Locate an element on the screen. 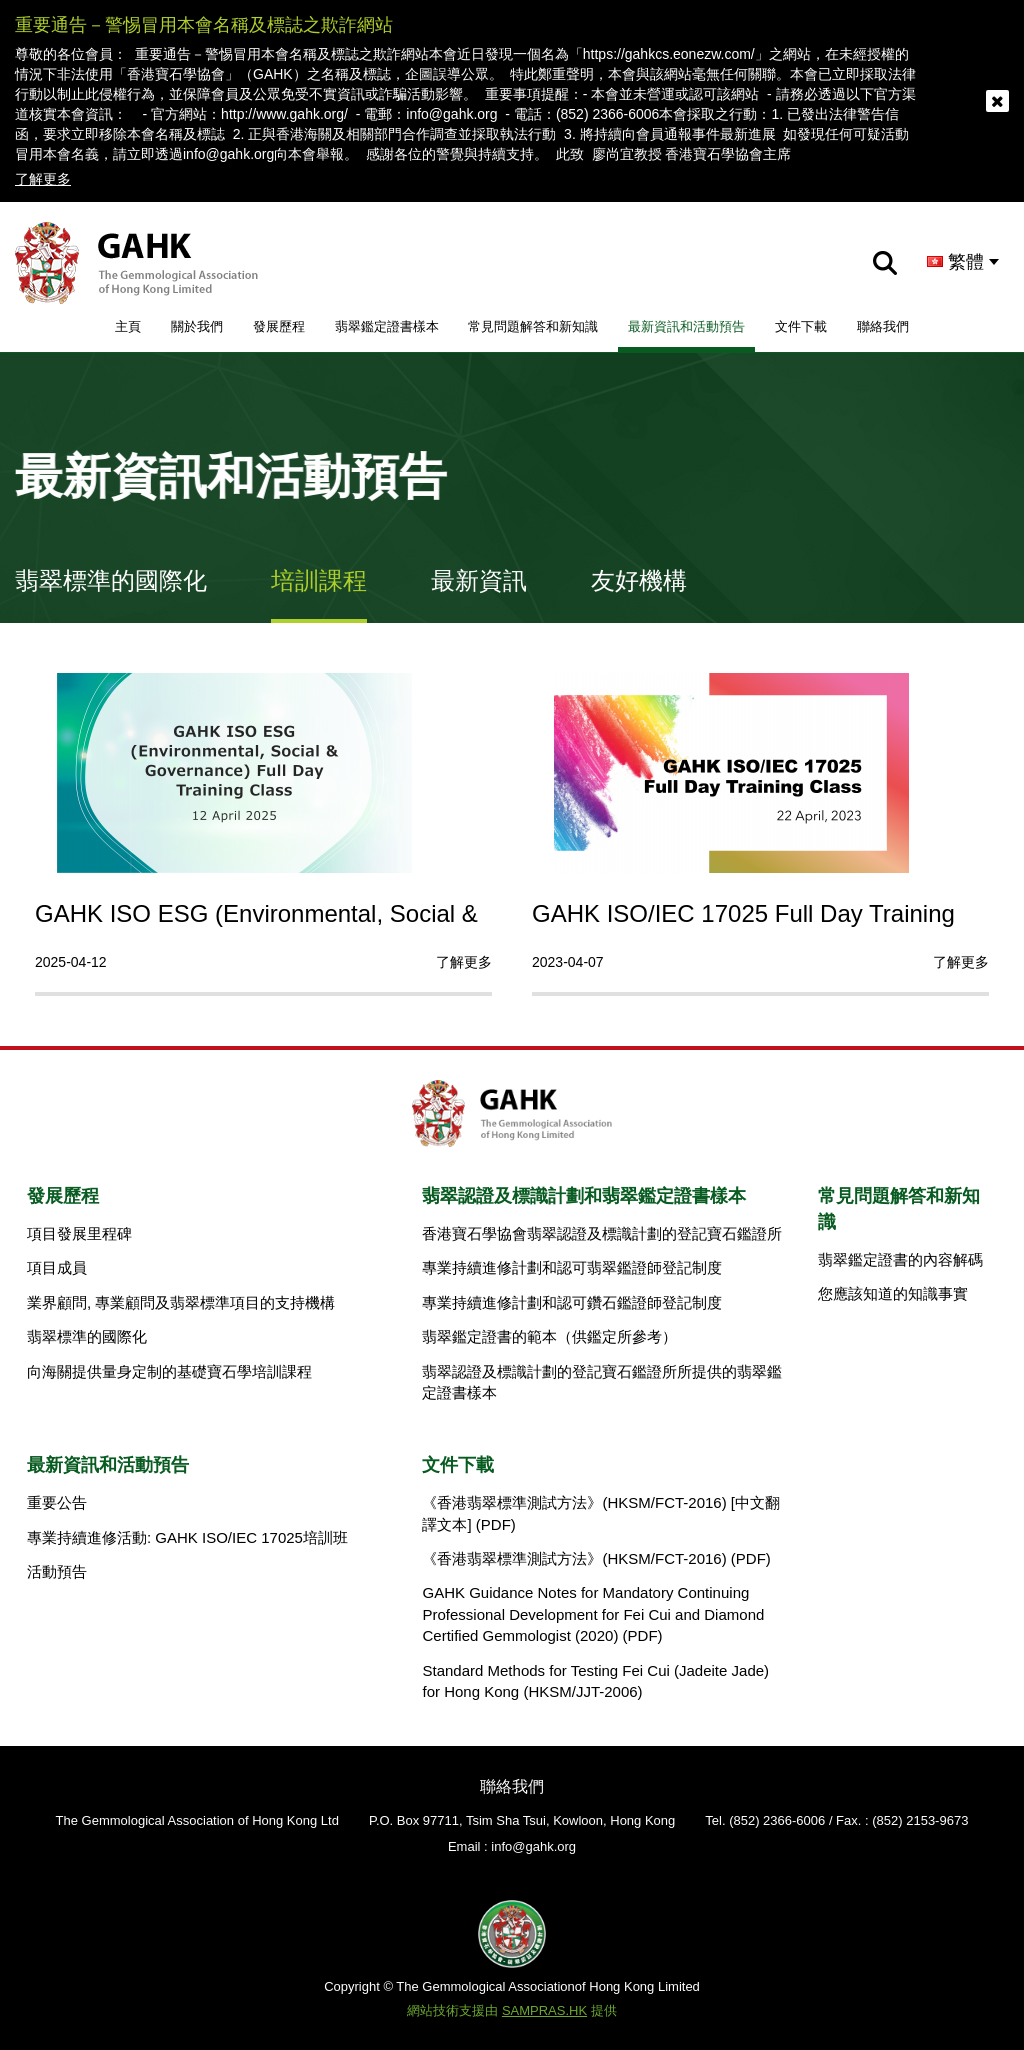  了解更多 is located at coordinates (43, 179).